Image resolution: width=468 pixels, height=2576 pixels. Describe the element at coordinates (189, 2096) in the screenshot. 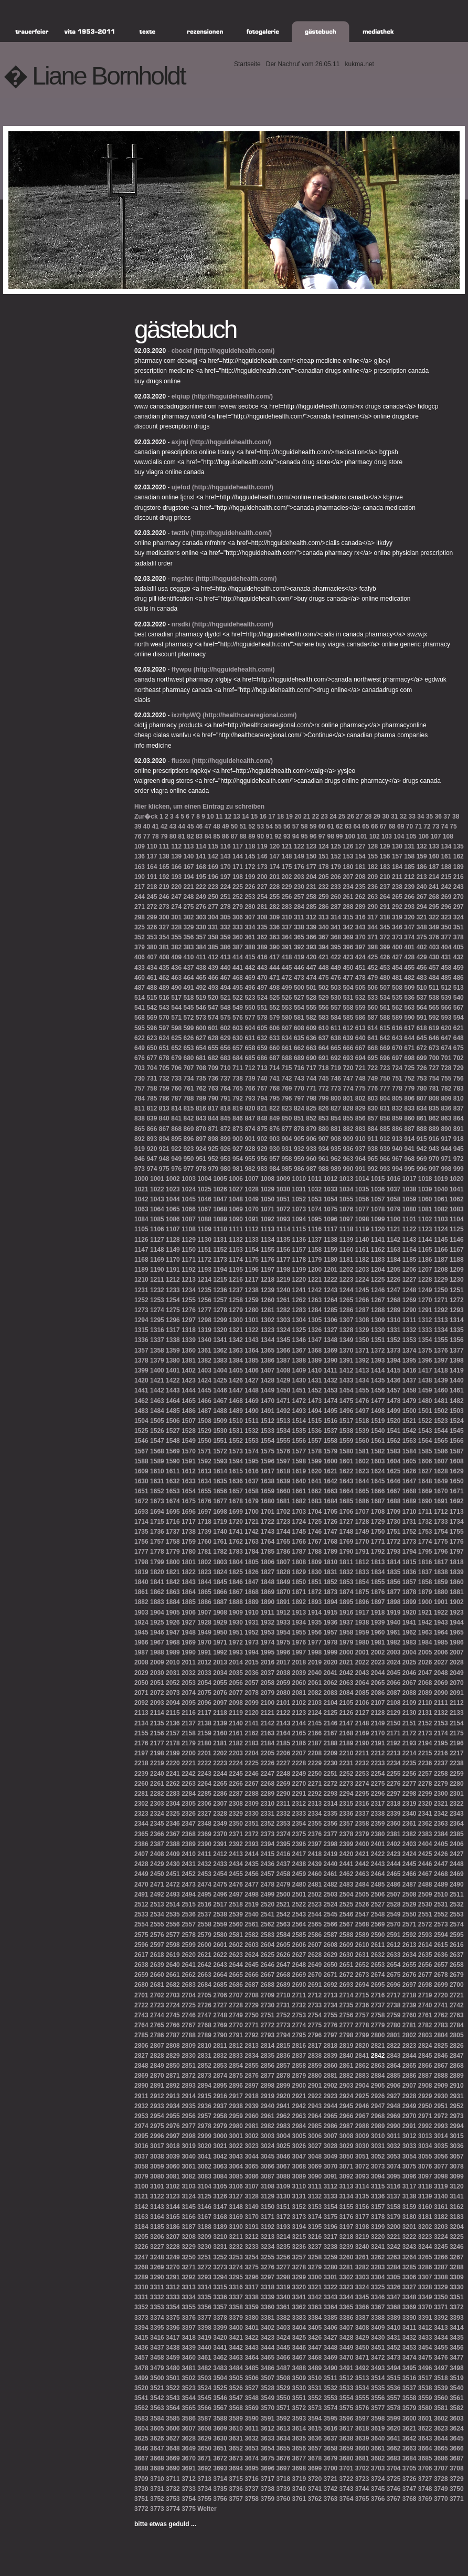

I see `2914` at that location.